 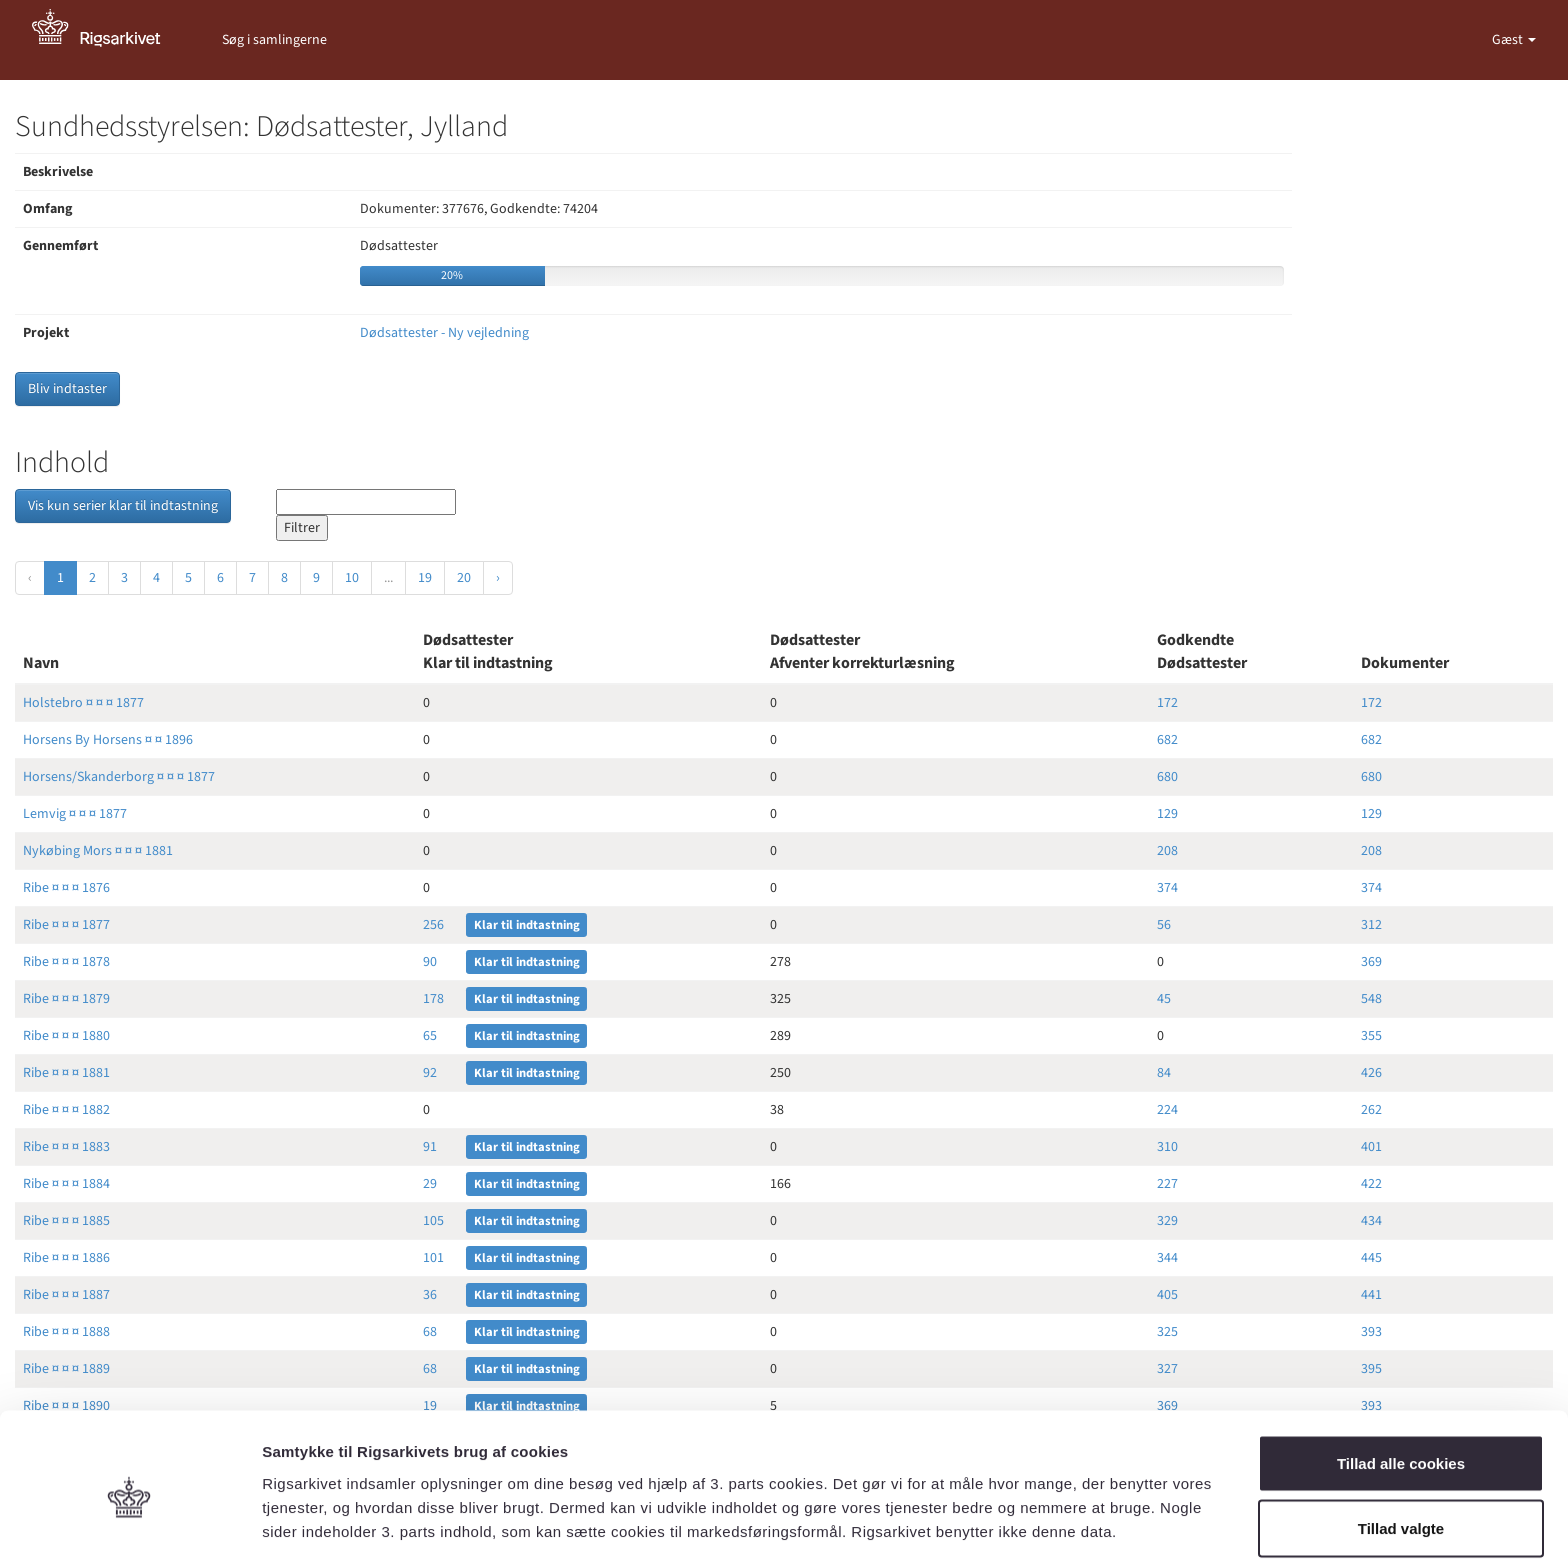 What do you see at coordinates (83, 703) in the screenshot?
I see `Holstebro ¤ ¤ ¤ 1877` at bounding box center [83, 703].